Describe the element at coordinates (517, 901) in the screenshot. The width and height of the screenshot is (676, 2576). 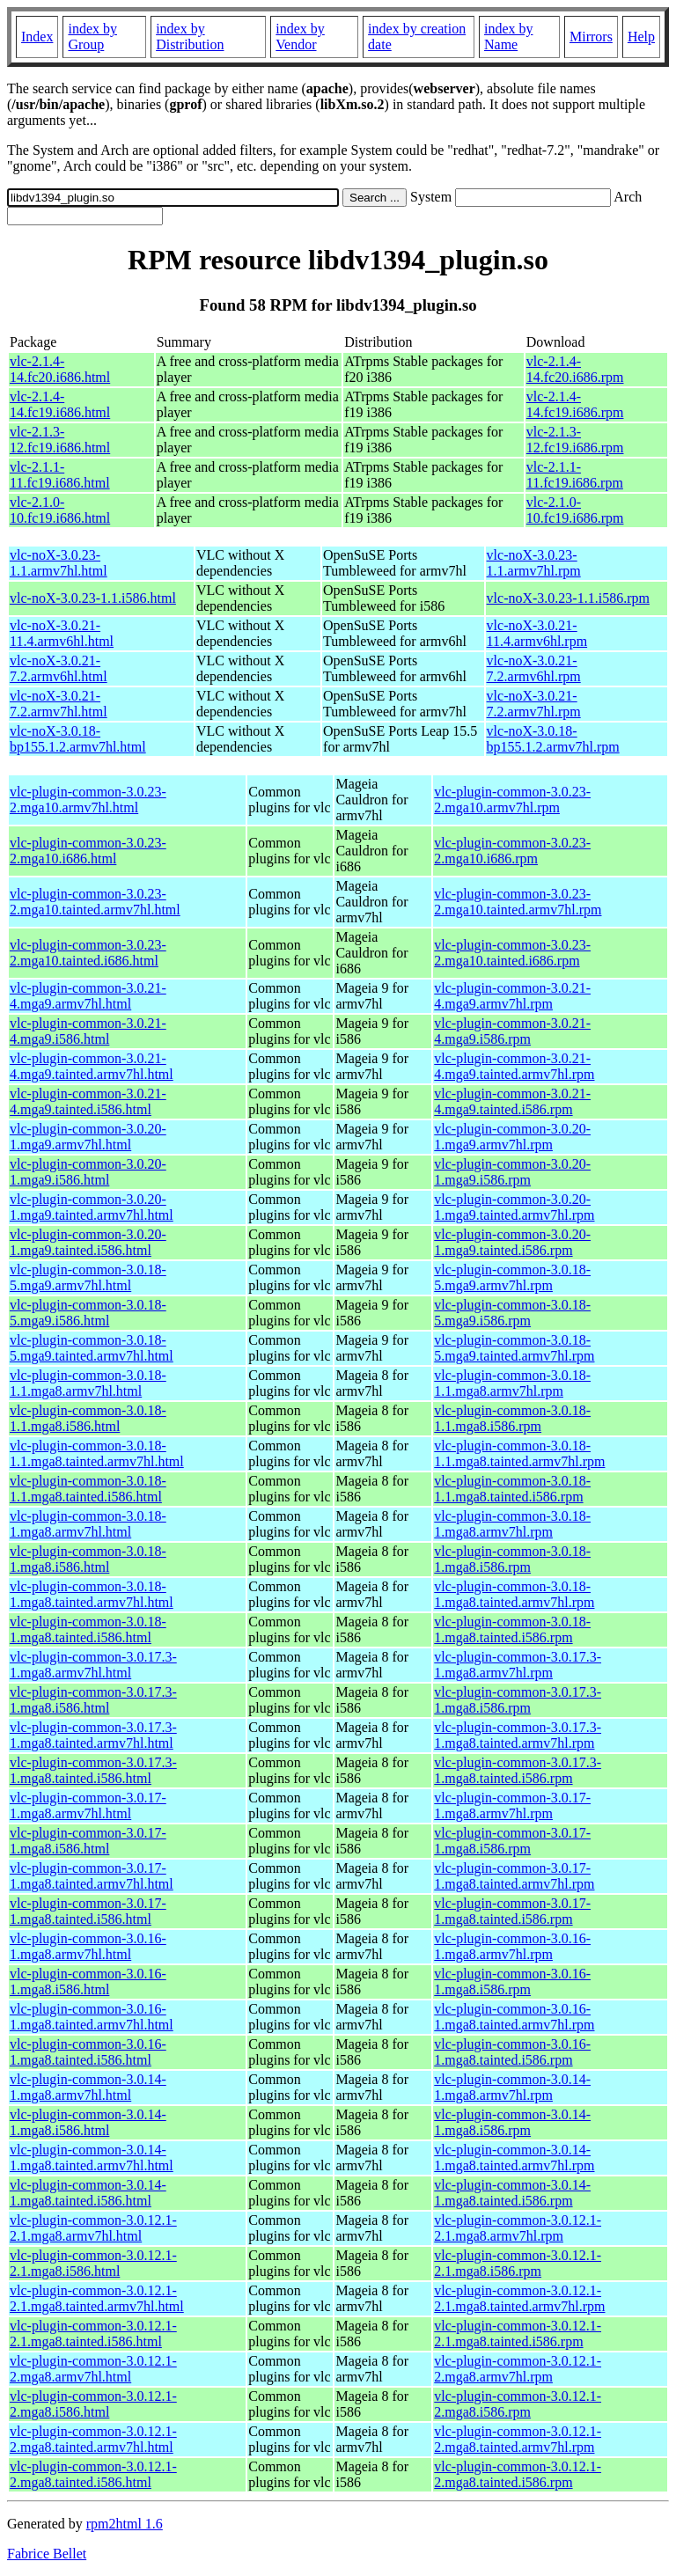
I see `vlc-plugin-common-3.0.23-2.mga10.tainted.armv7hl.rpm` at that location.